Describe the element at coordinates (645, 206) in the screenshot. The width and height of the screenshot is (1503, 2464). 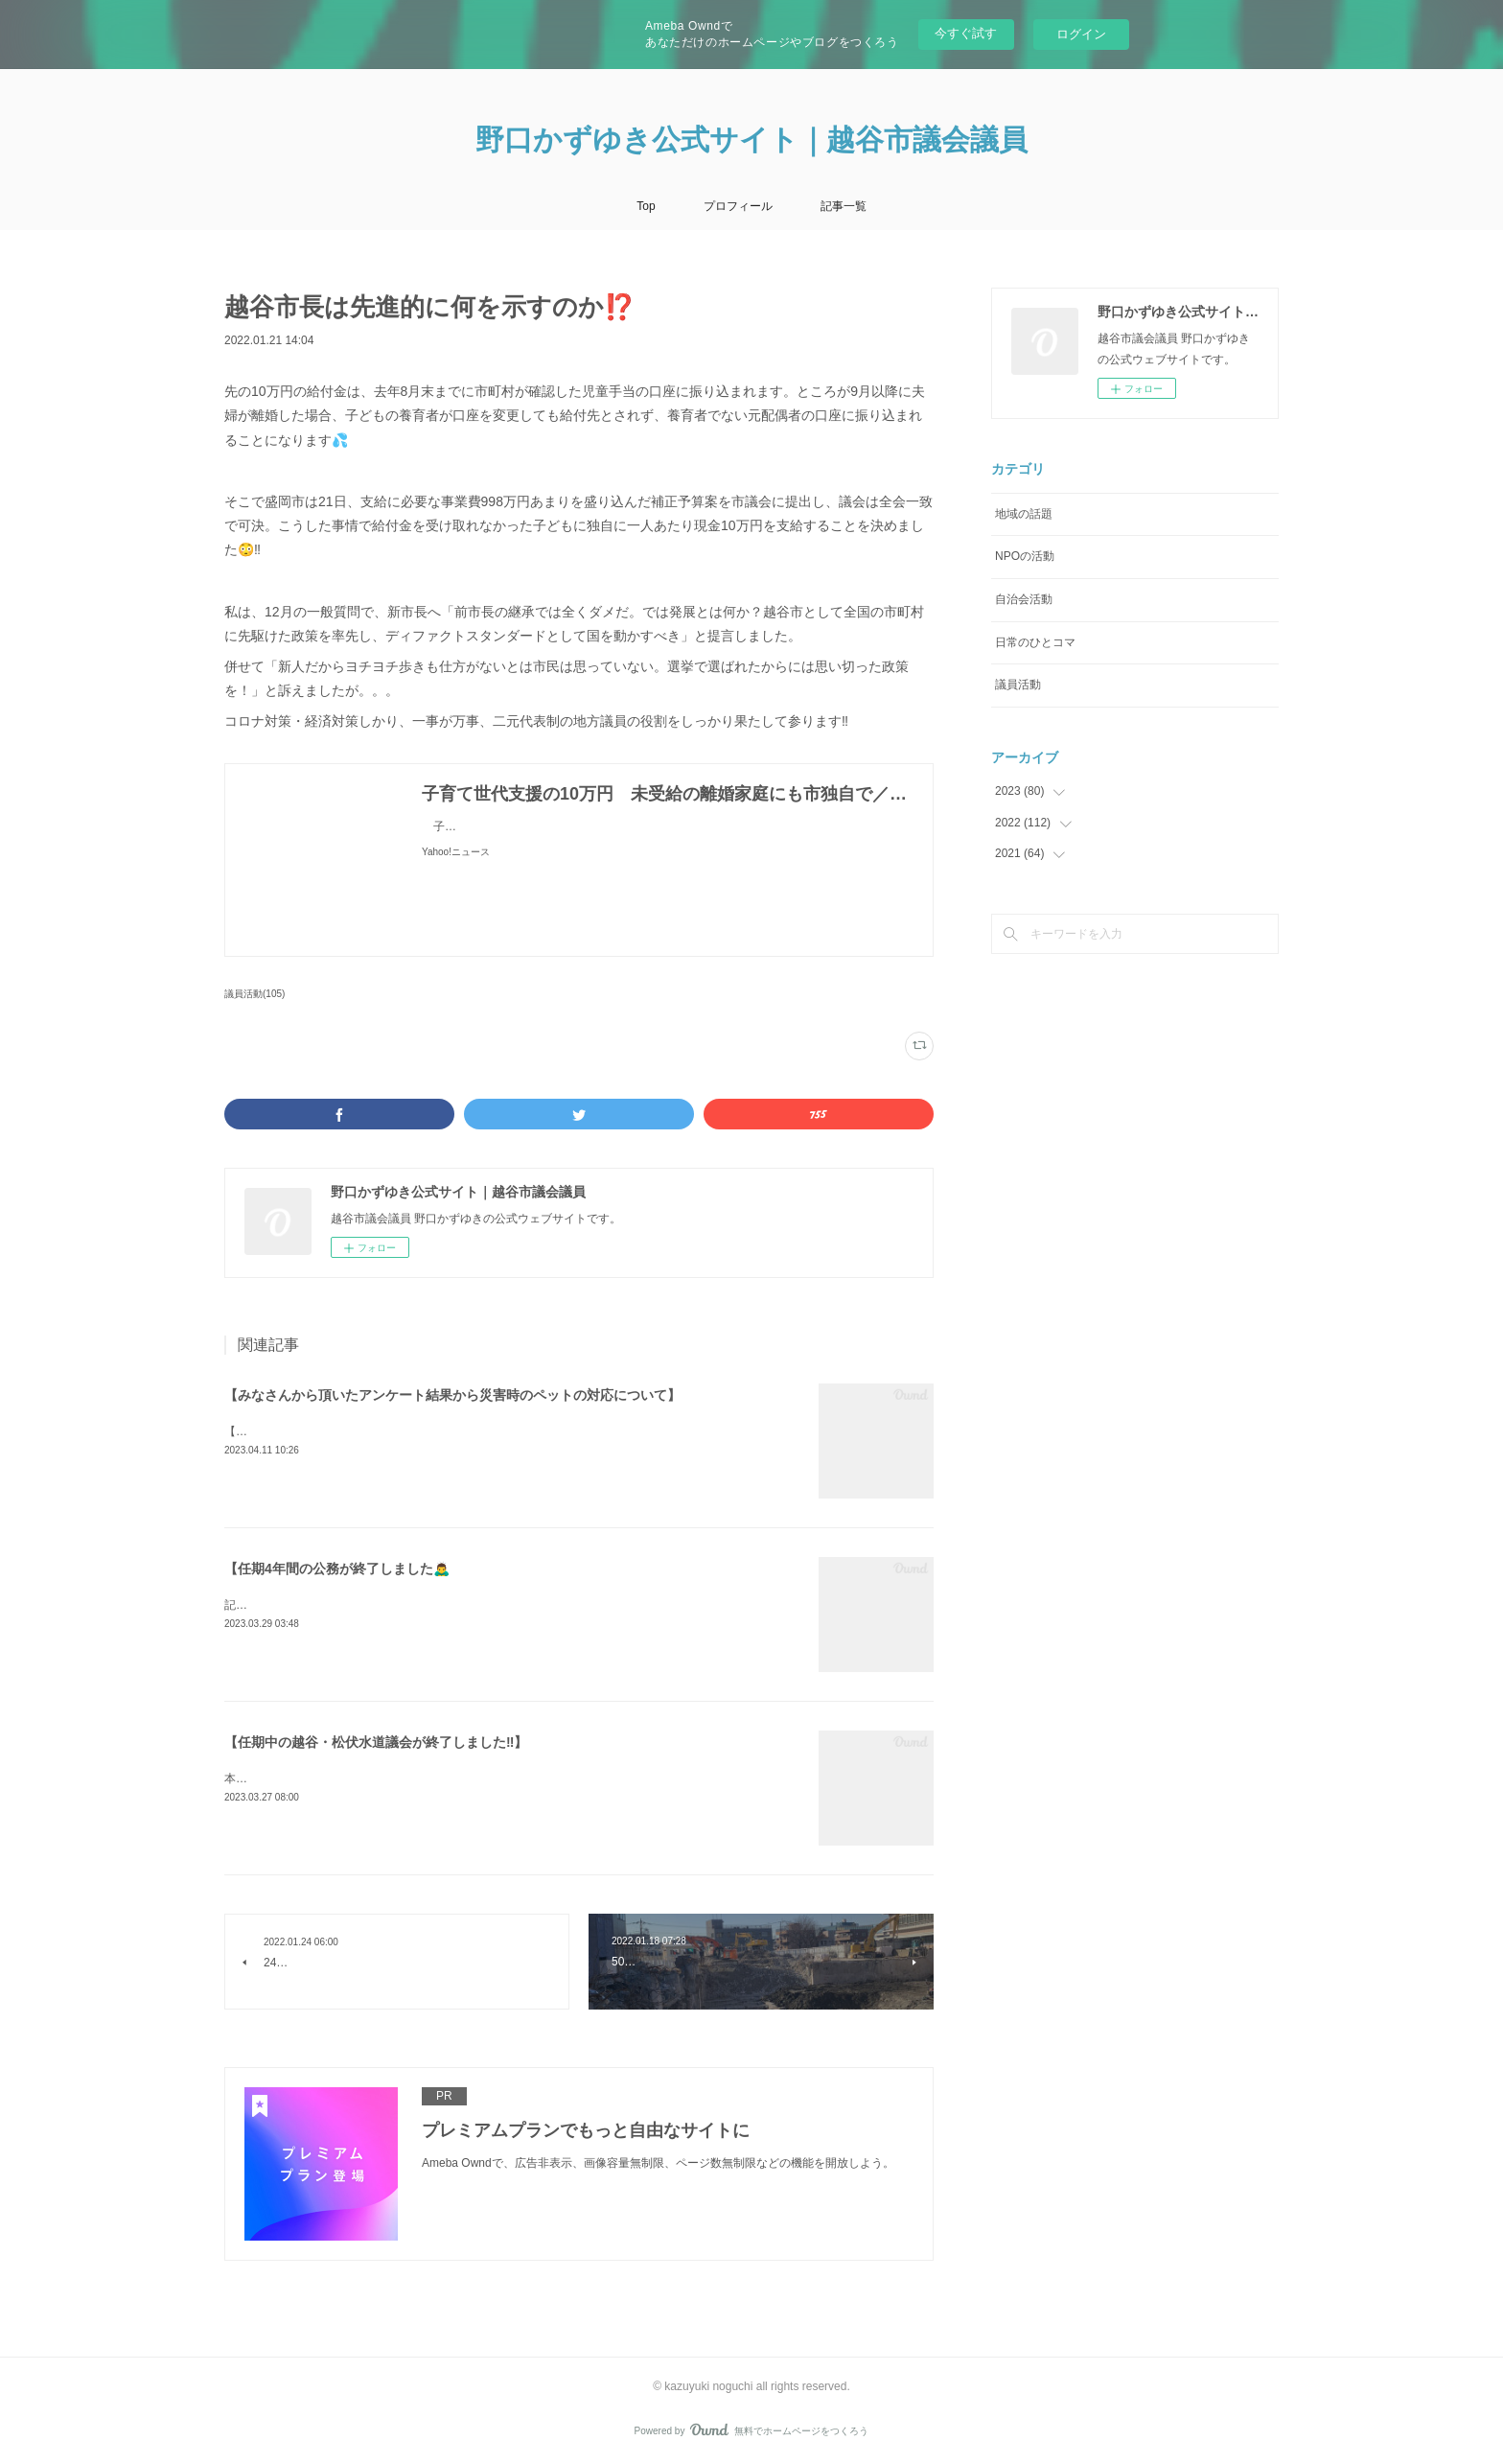
I see `Top` at that location.